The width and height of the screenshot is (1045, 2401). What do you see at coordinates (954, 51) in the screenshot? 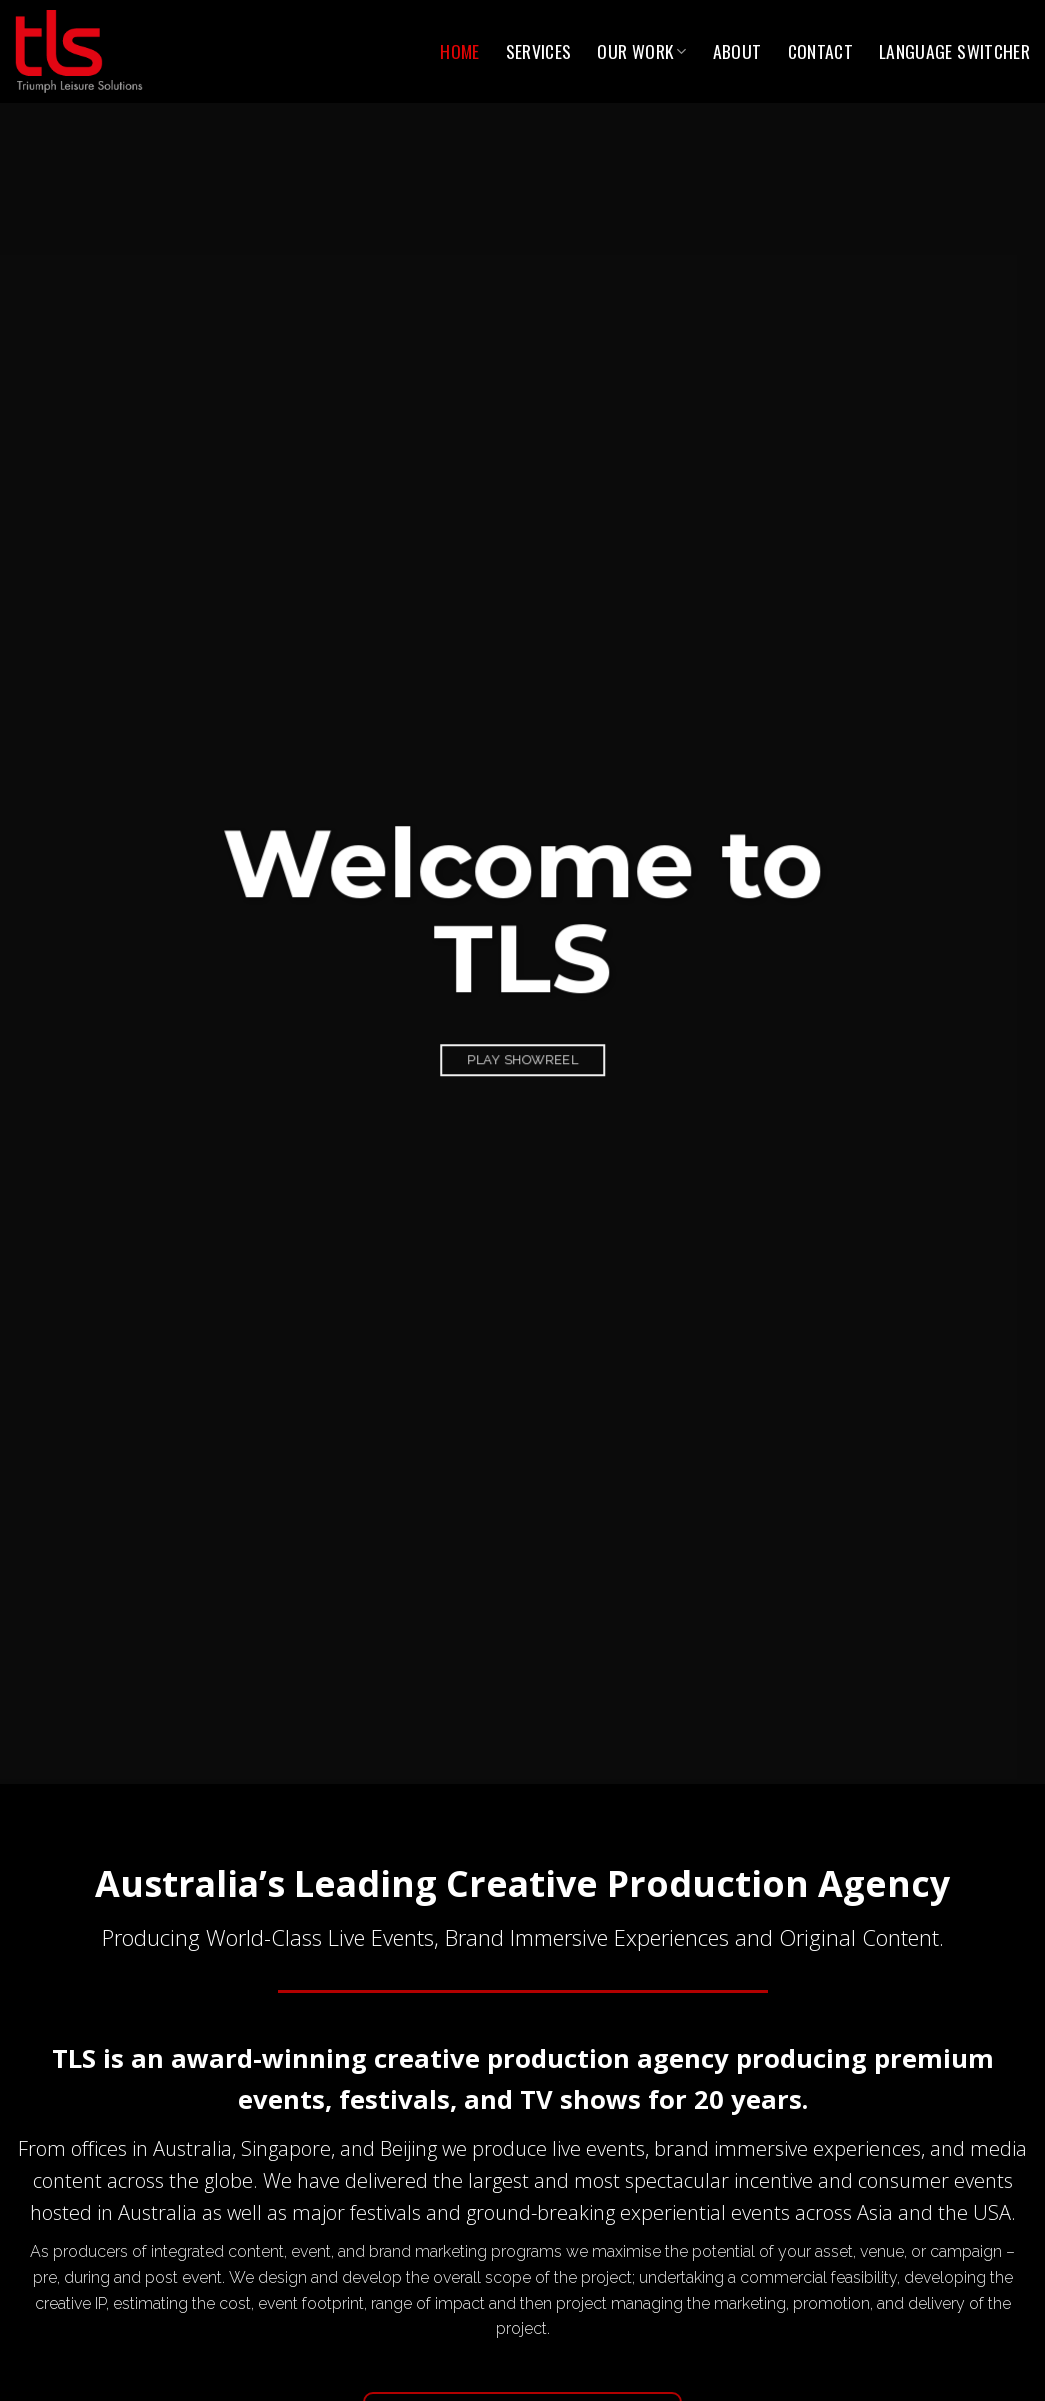
I see `Language switcher` at bounding box center [954, 51].